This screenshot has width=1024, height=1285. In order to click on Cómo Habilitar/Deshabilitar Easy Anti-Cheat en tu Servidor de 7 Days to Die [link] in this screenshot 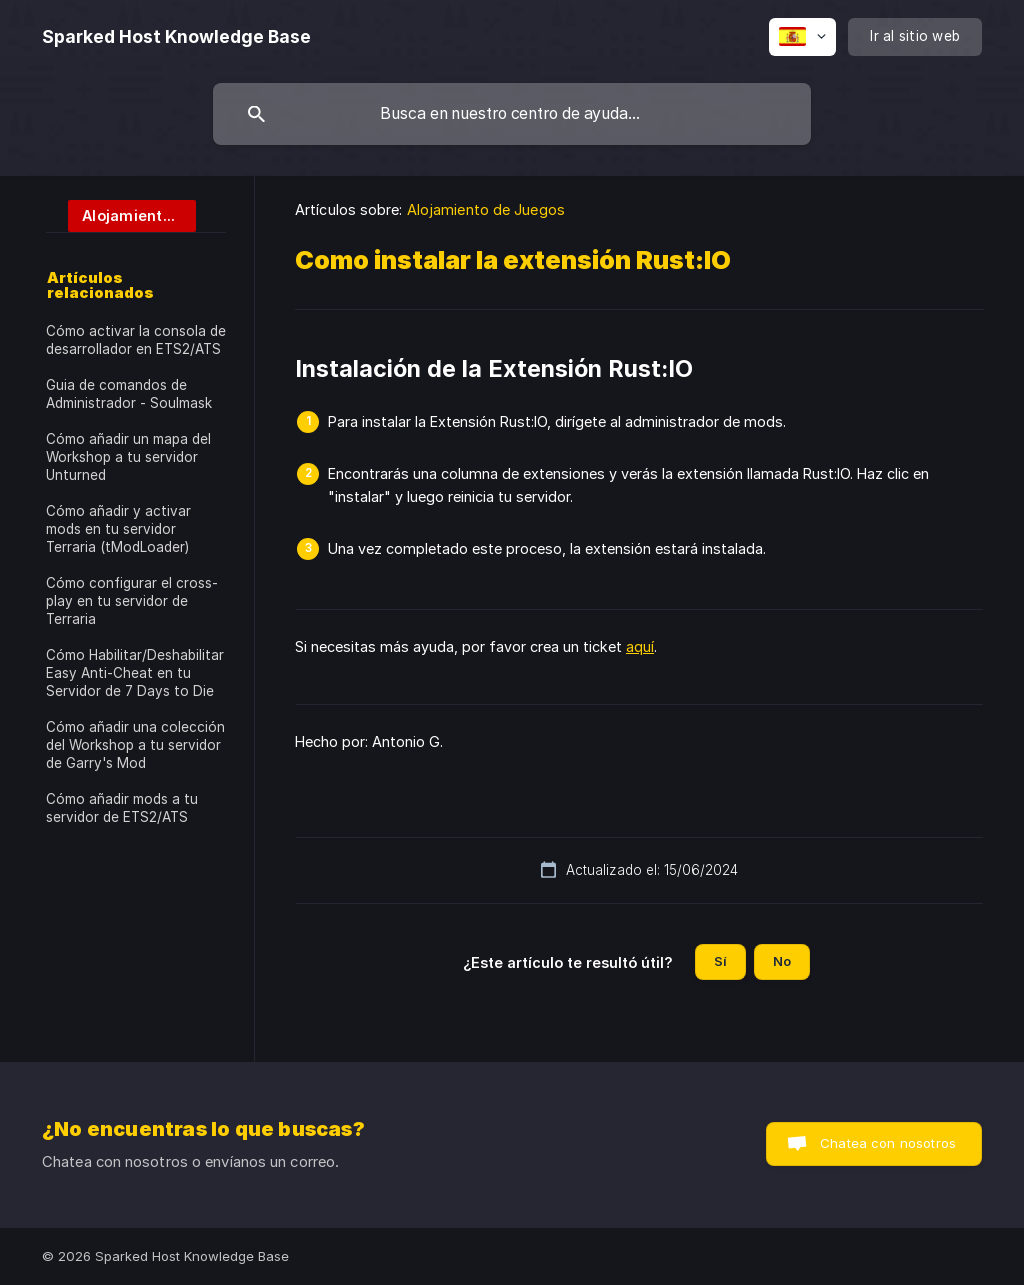, I will do `click(135, 673)`.